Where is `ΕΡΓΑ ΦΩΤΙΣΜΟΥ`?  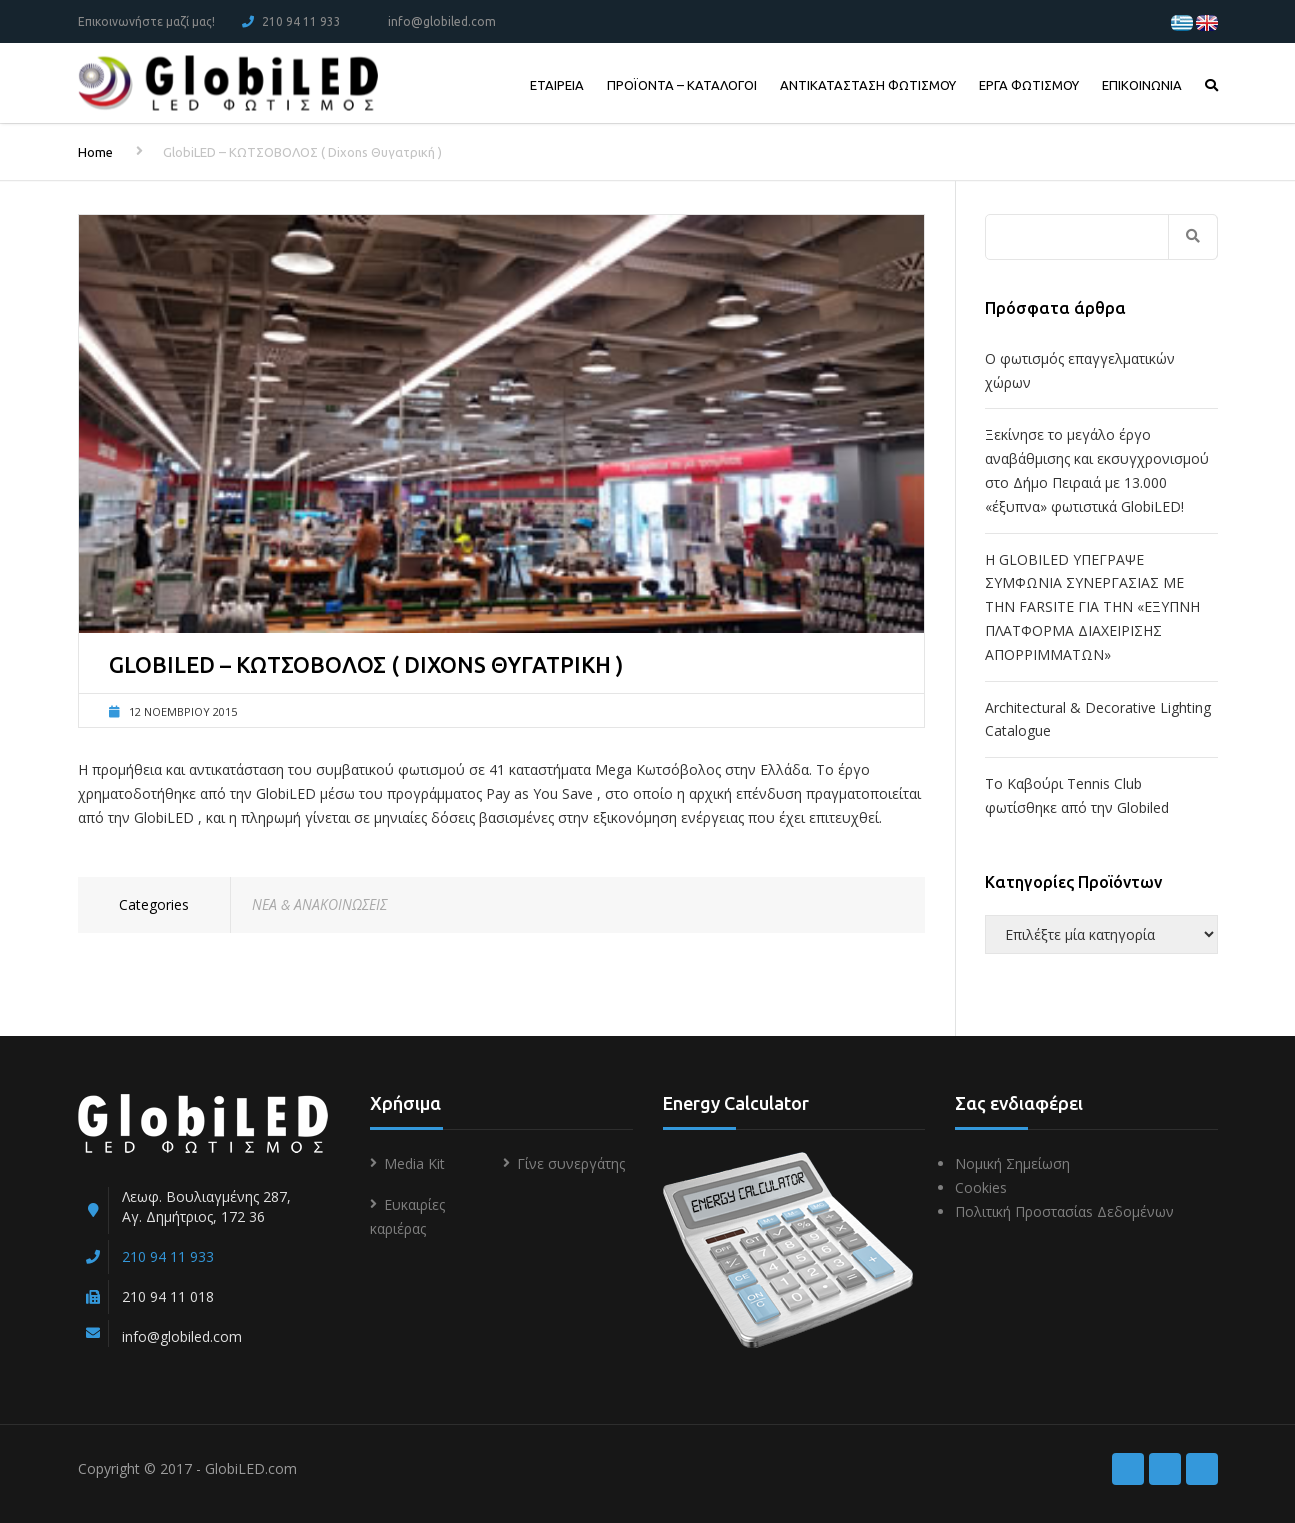
ΕΡΓΑ ΦΩΤΙΣΜΟΥ is located at coordinates (1029, 85).